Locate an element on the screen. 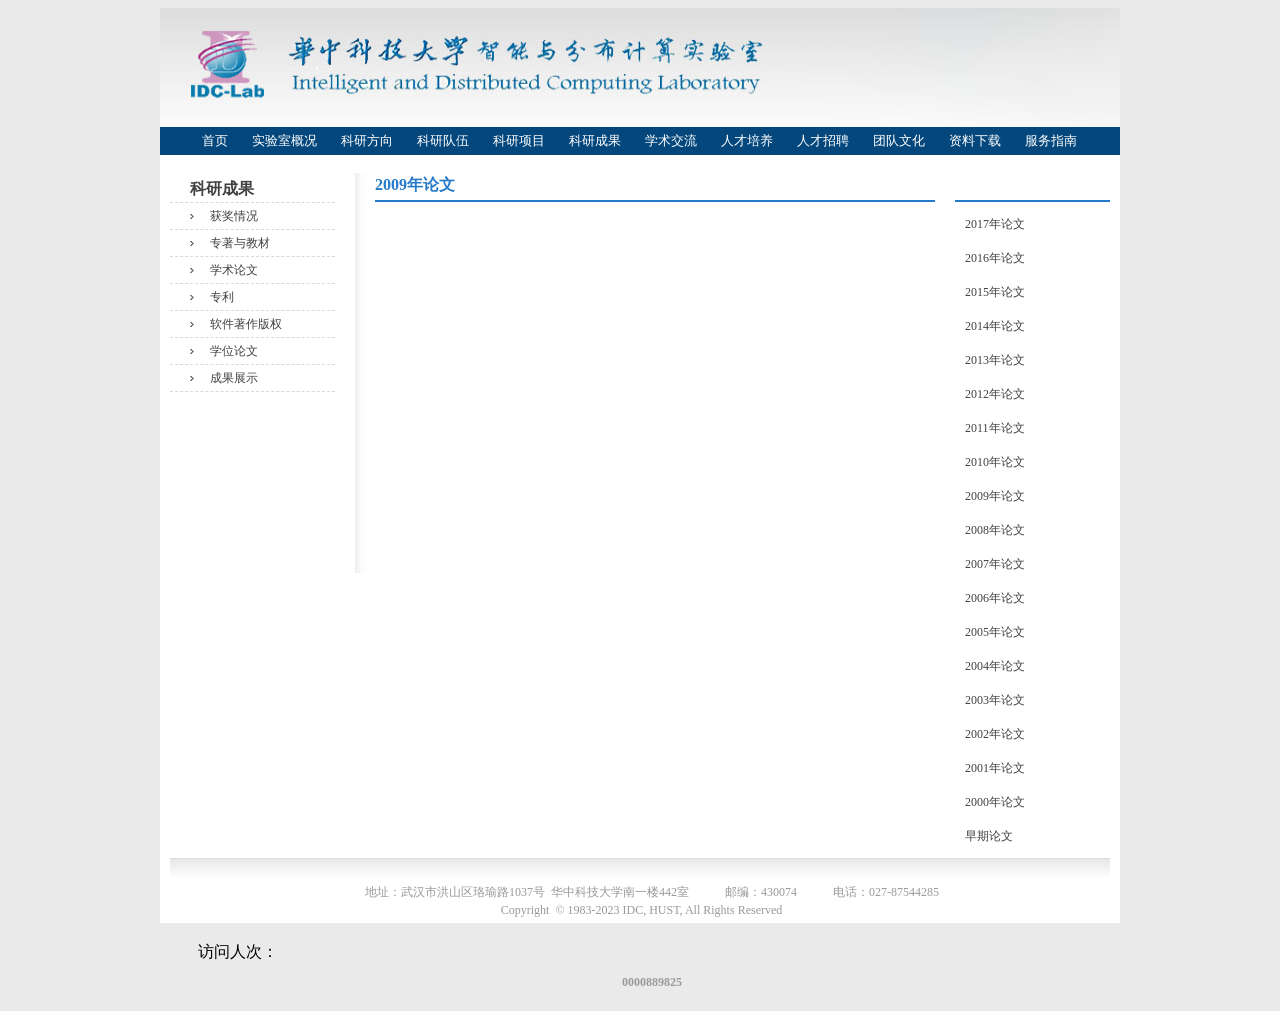 The image size is (1280, 1011). 2007年论文 is located at coordinates (995, 564).